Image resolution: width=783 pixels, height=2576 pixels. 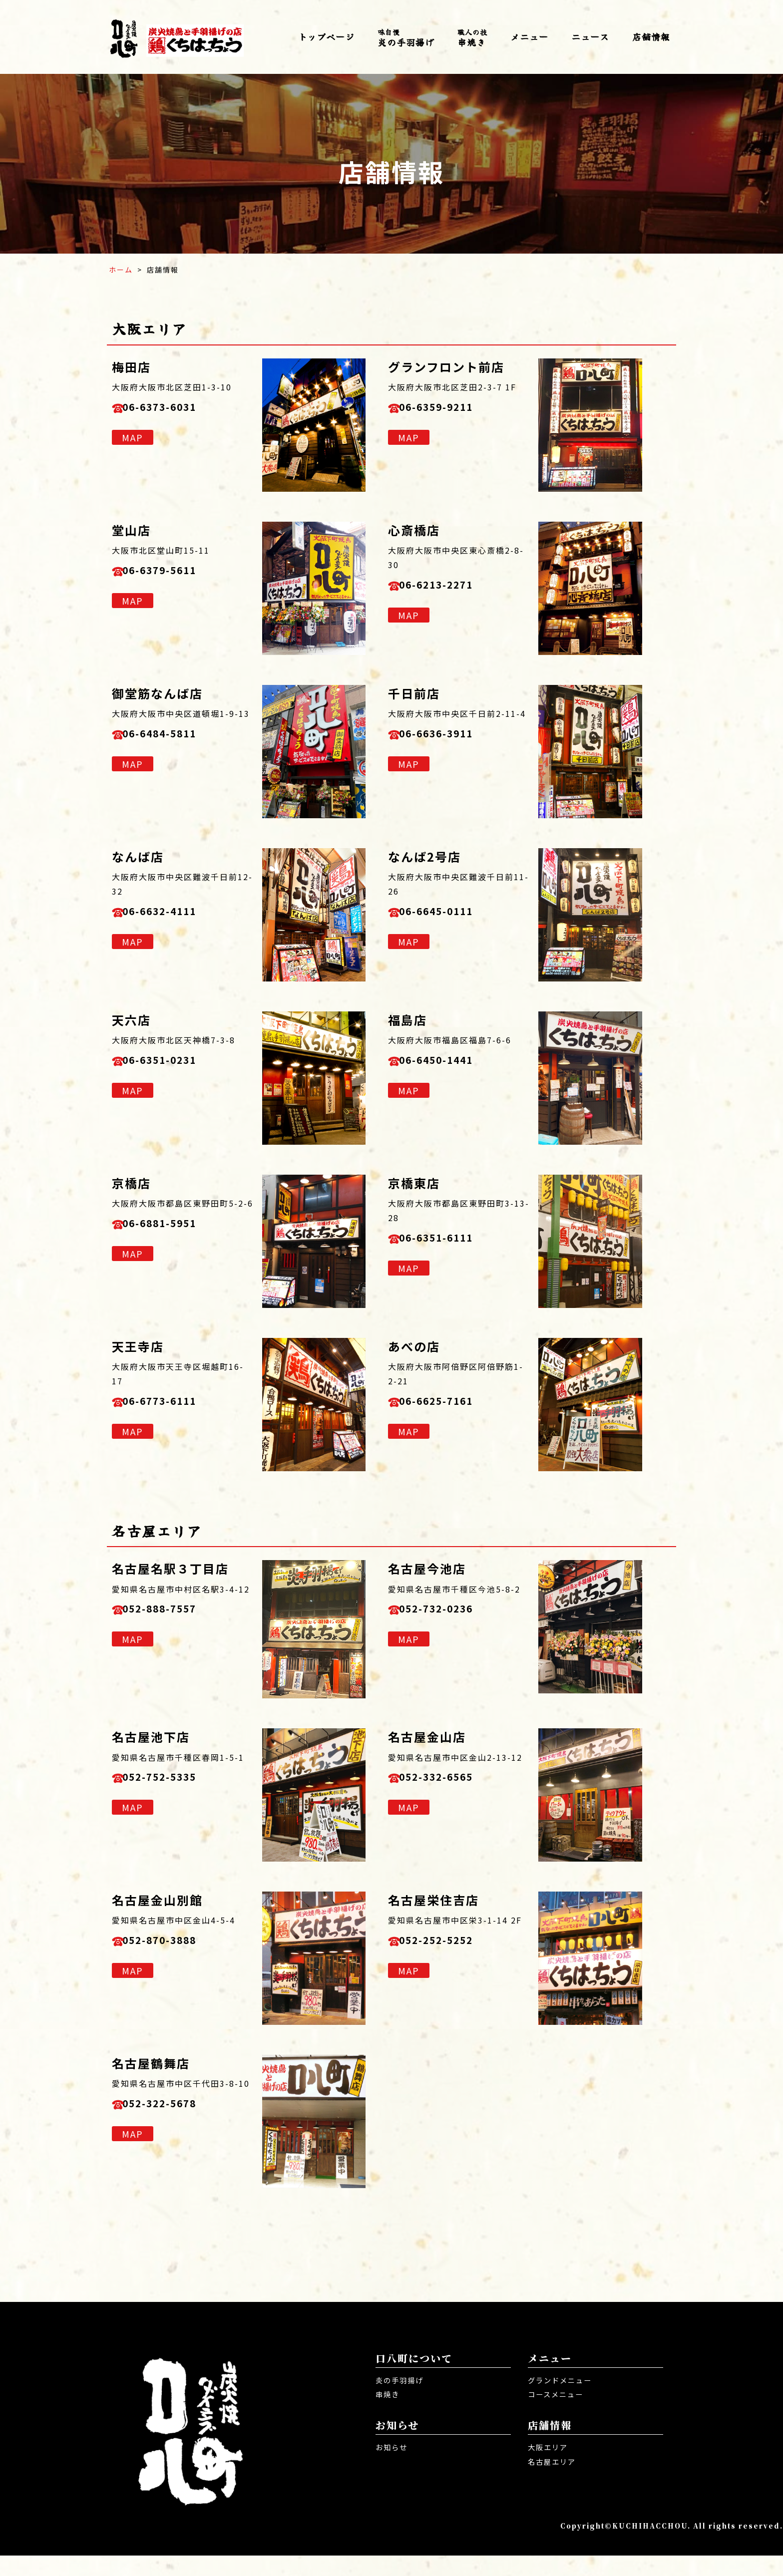 I want to click on 052-888-7557, so click(x=172, y=1610).